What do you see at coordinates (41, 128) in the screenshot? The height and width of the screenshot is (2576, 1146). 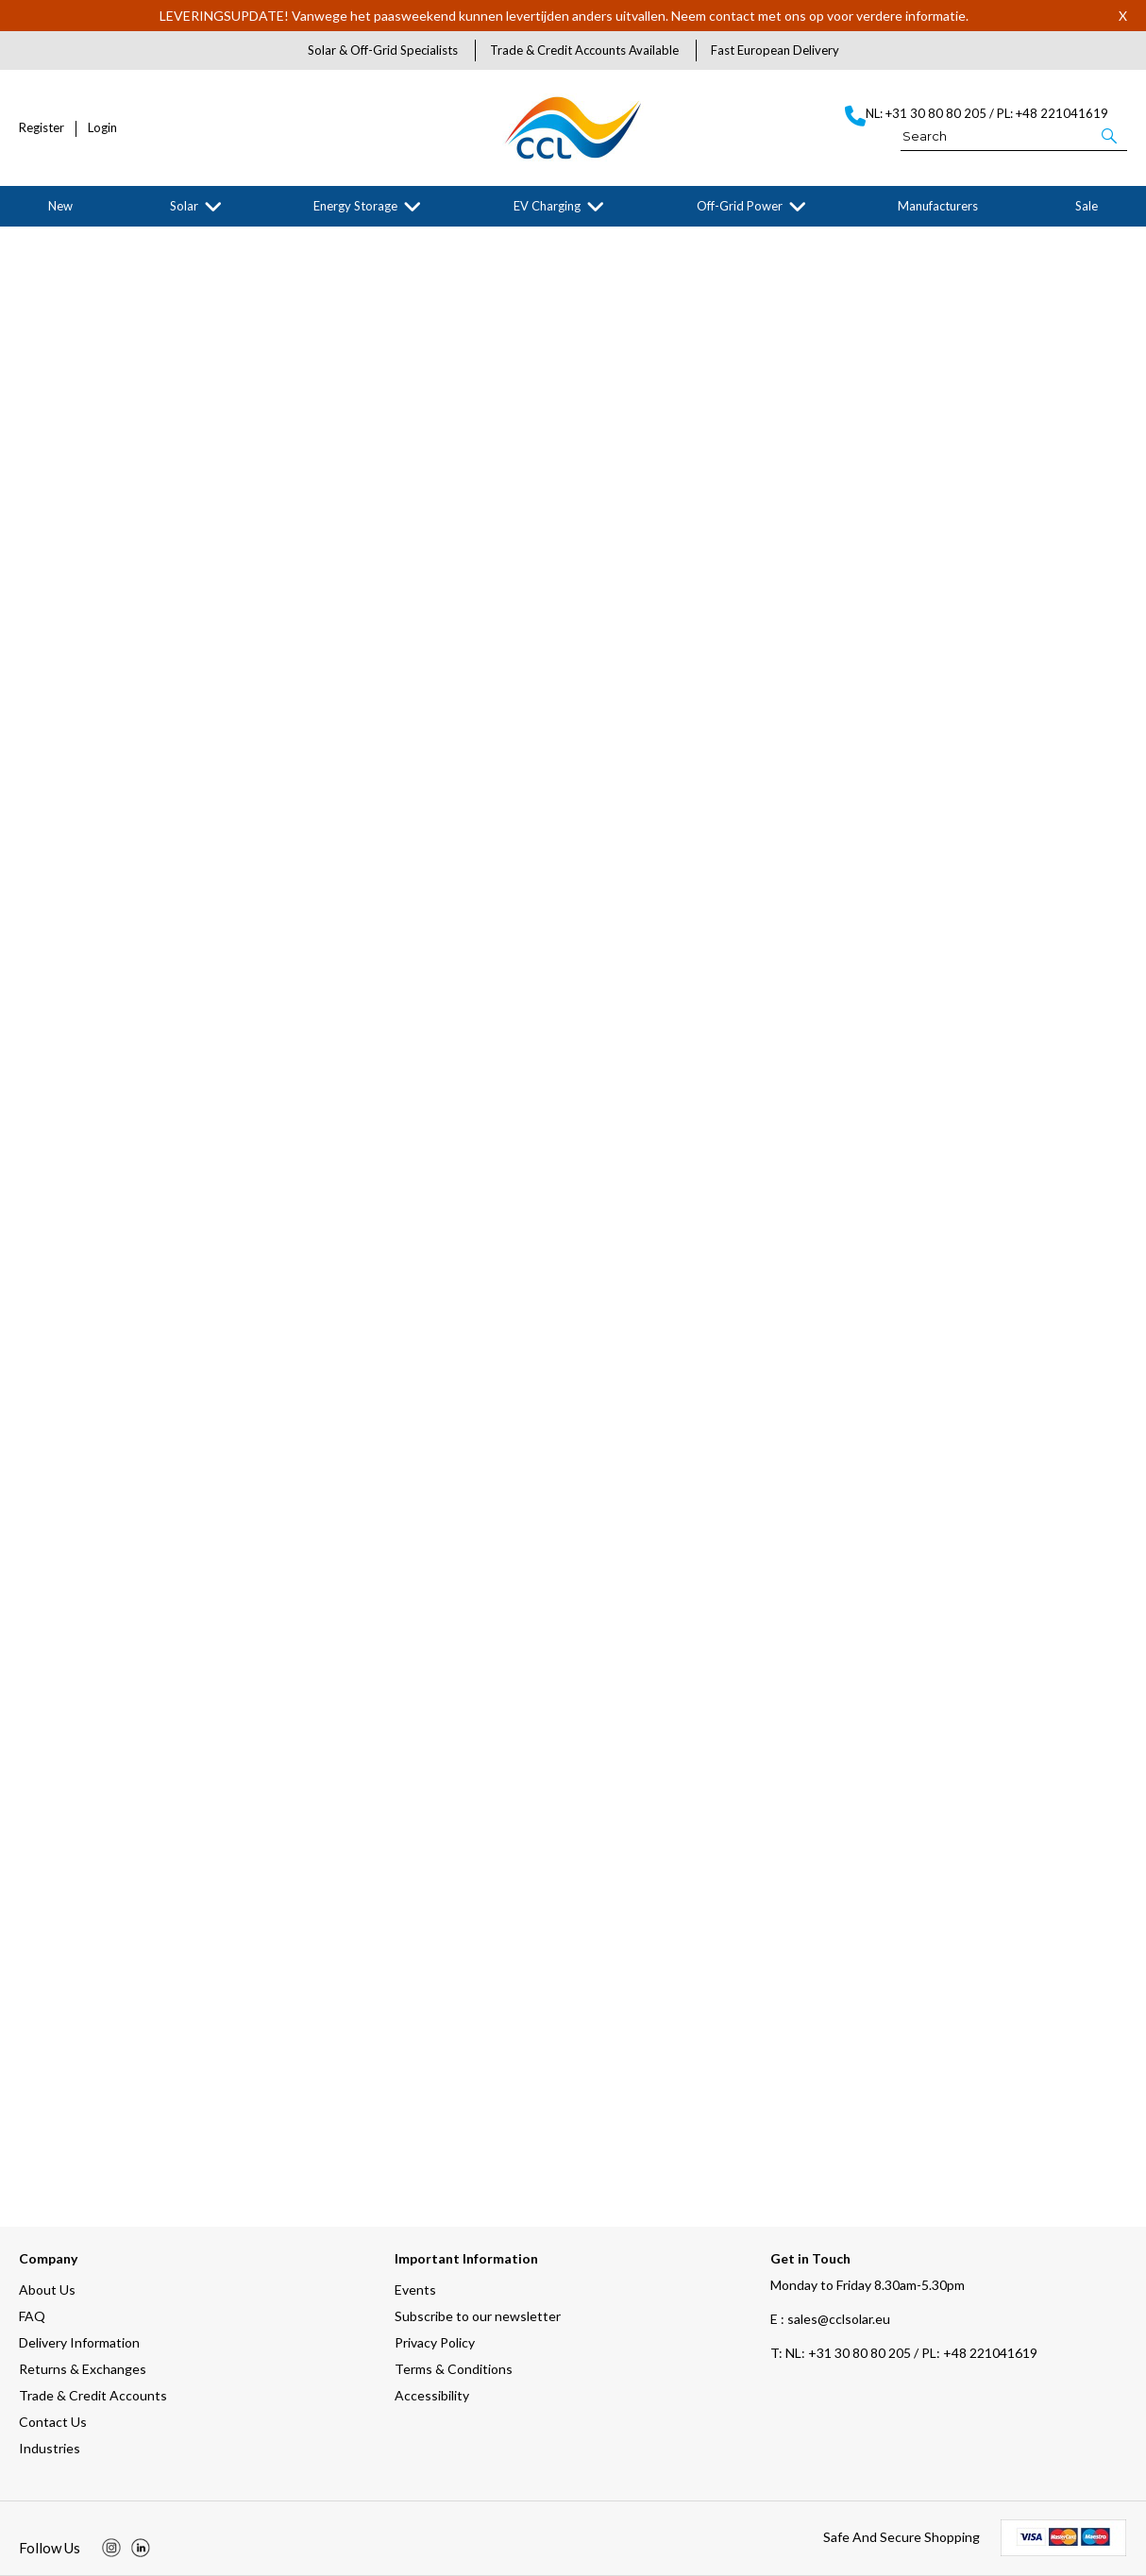 I see `Register` at bounding box center [41, 128].